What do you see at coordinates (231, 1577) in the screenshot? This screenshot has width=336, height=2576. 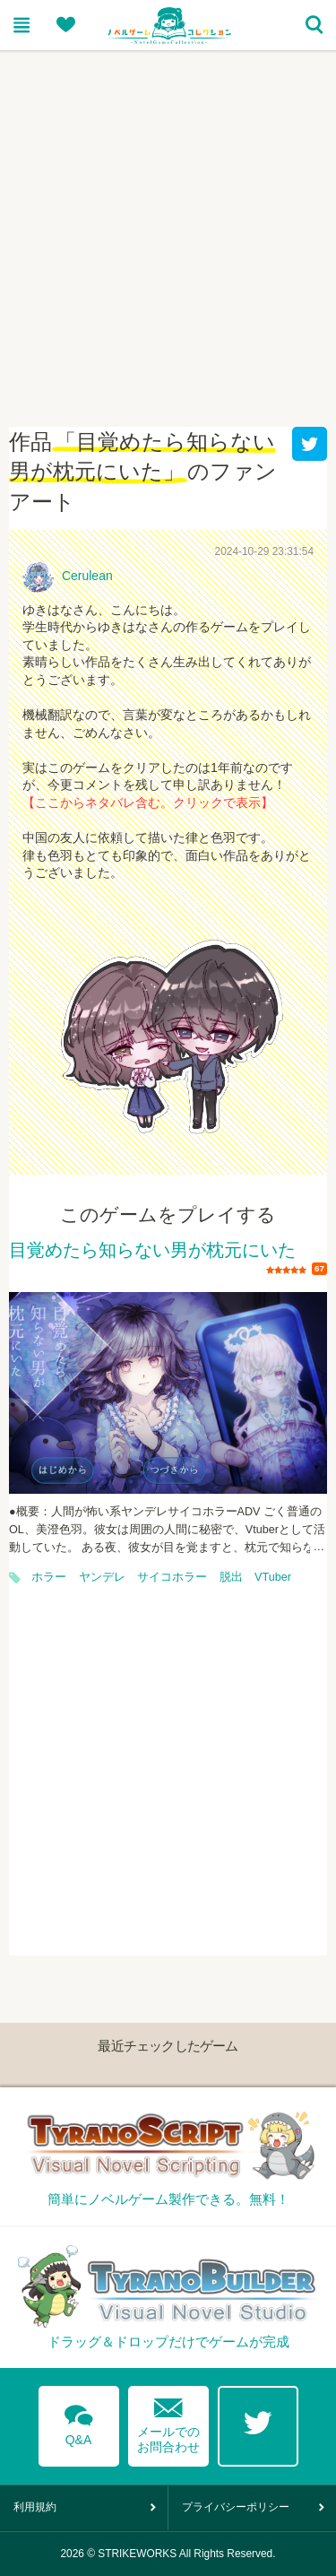 I see `脱出` at bounding box center [231, 1577].